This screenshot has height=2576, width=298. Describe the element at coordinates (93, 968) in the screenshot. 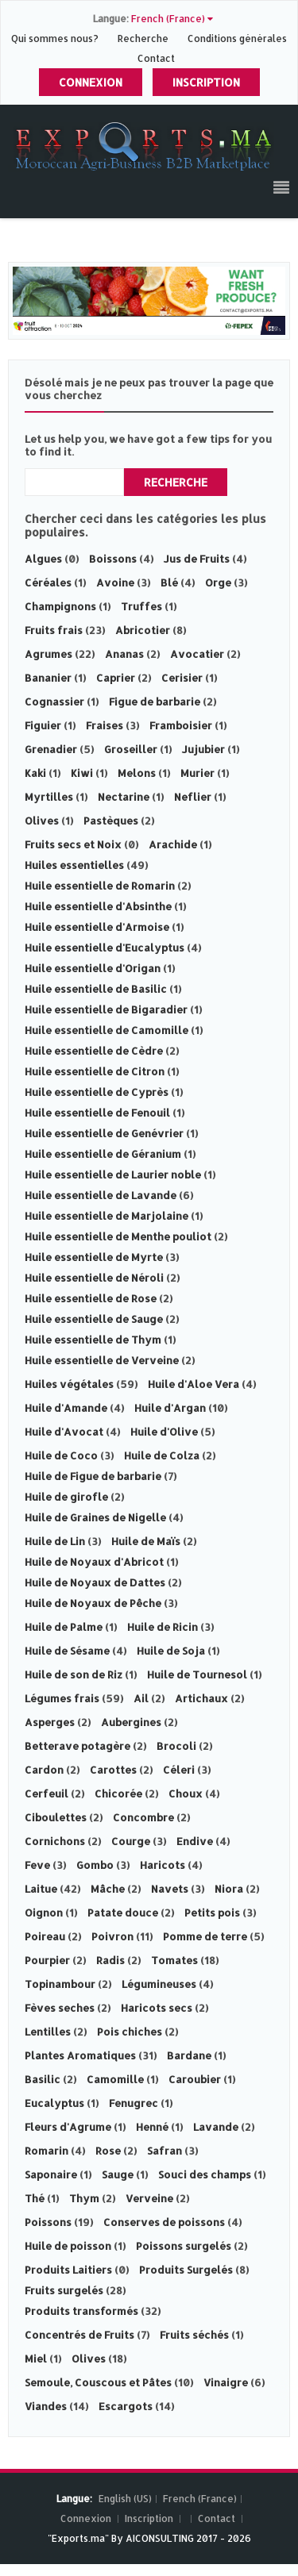

I see `Huile essentielle d'Origan` at that location.